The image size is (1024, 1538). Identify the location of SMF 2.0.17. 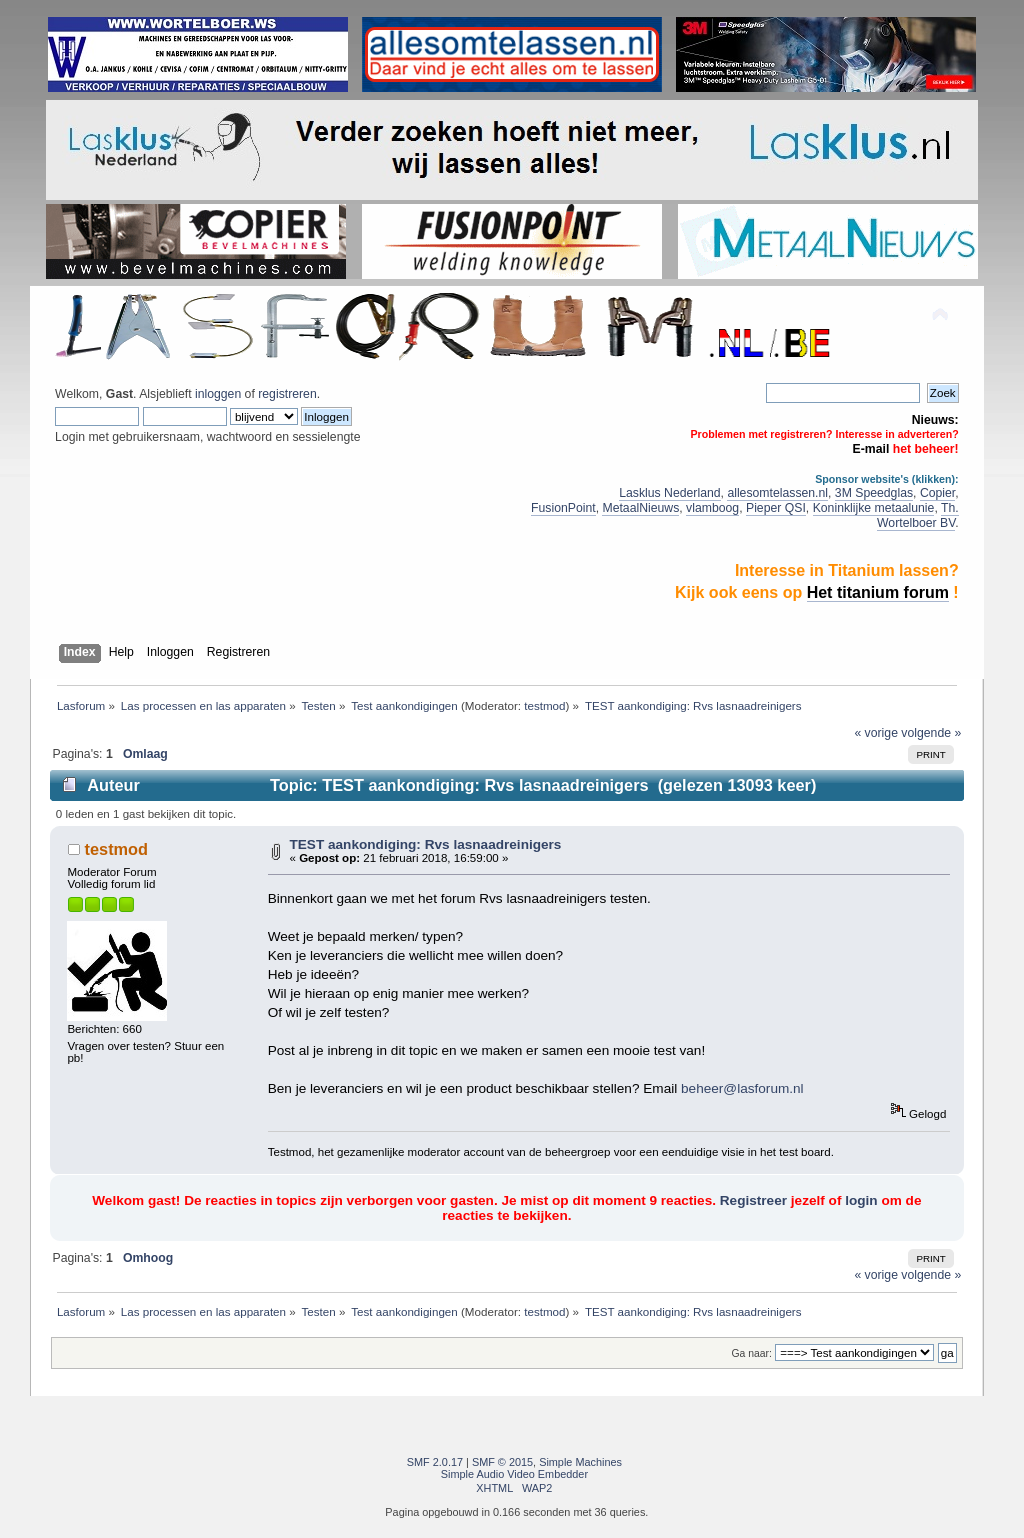
(435, 1462).